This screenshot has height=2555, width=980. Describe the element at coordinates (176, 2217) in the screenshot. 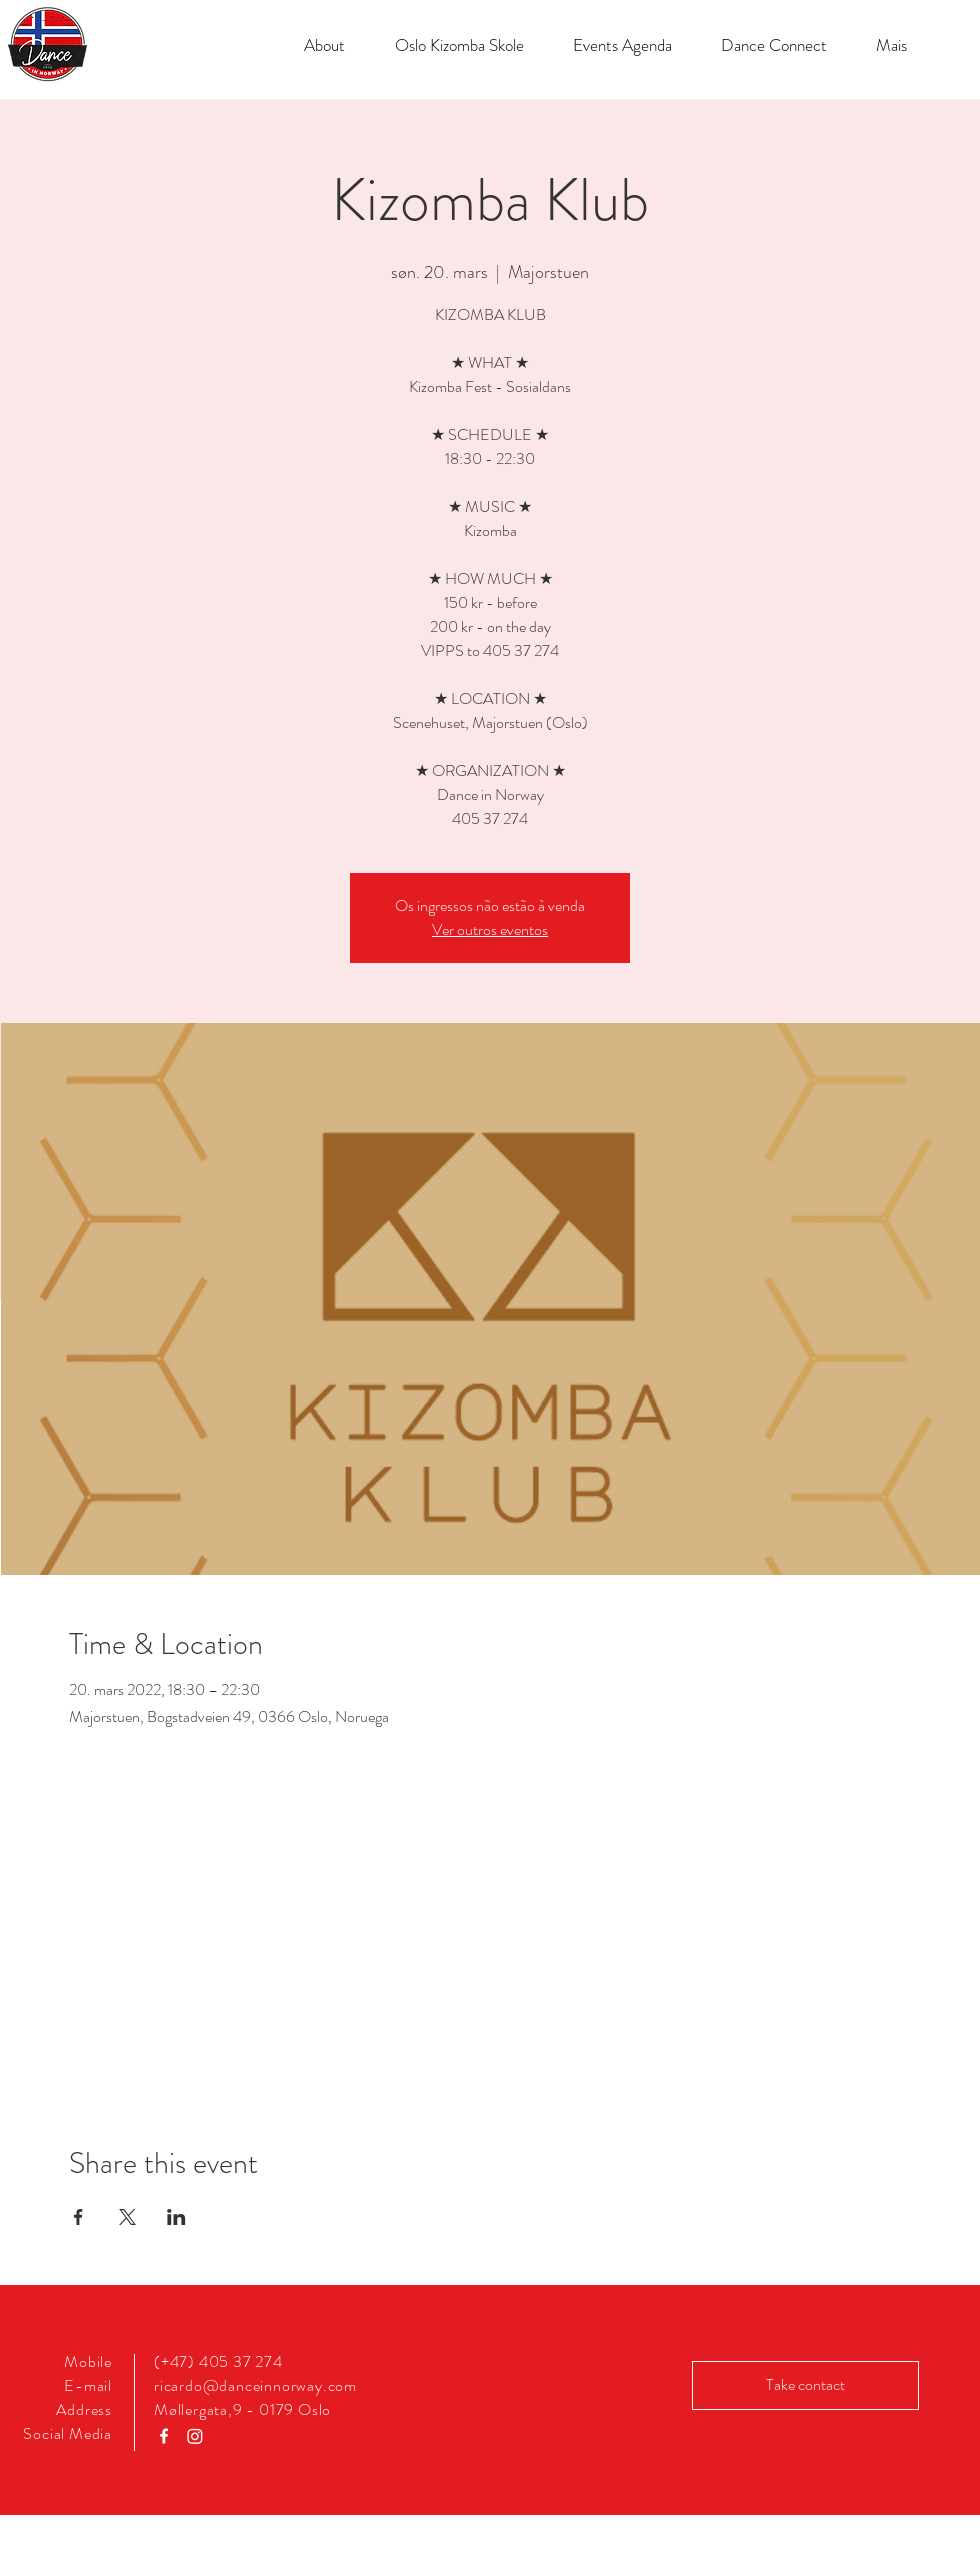

I see `[Share event on LinkedIn]` at that location.